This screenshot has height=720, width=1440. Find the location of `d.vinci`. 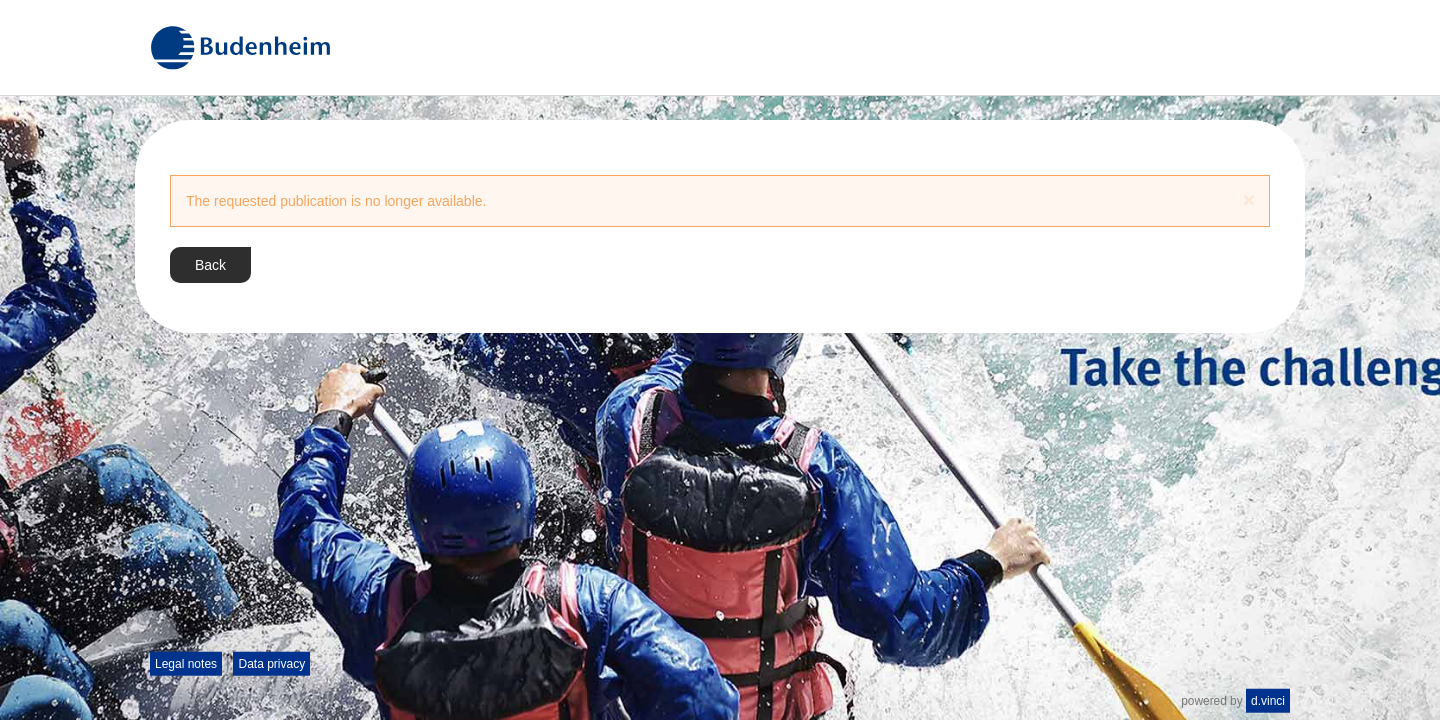

d.vinci is located at coordinates (1268, 701).